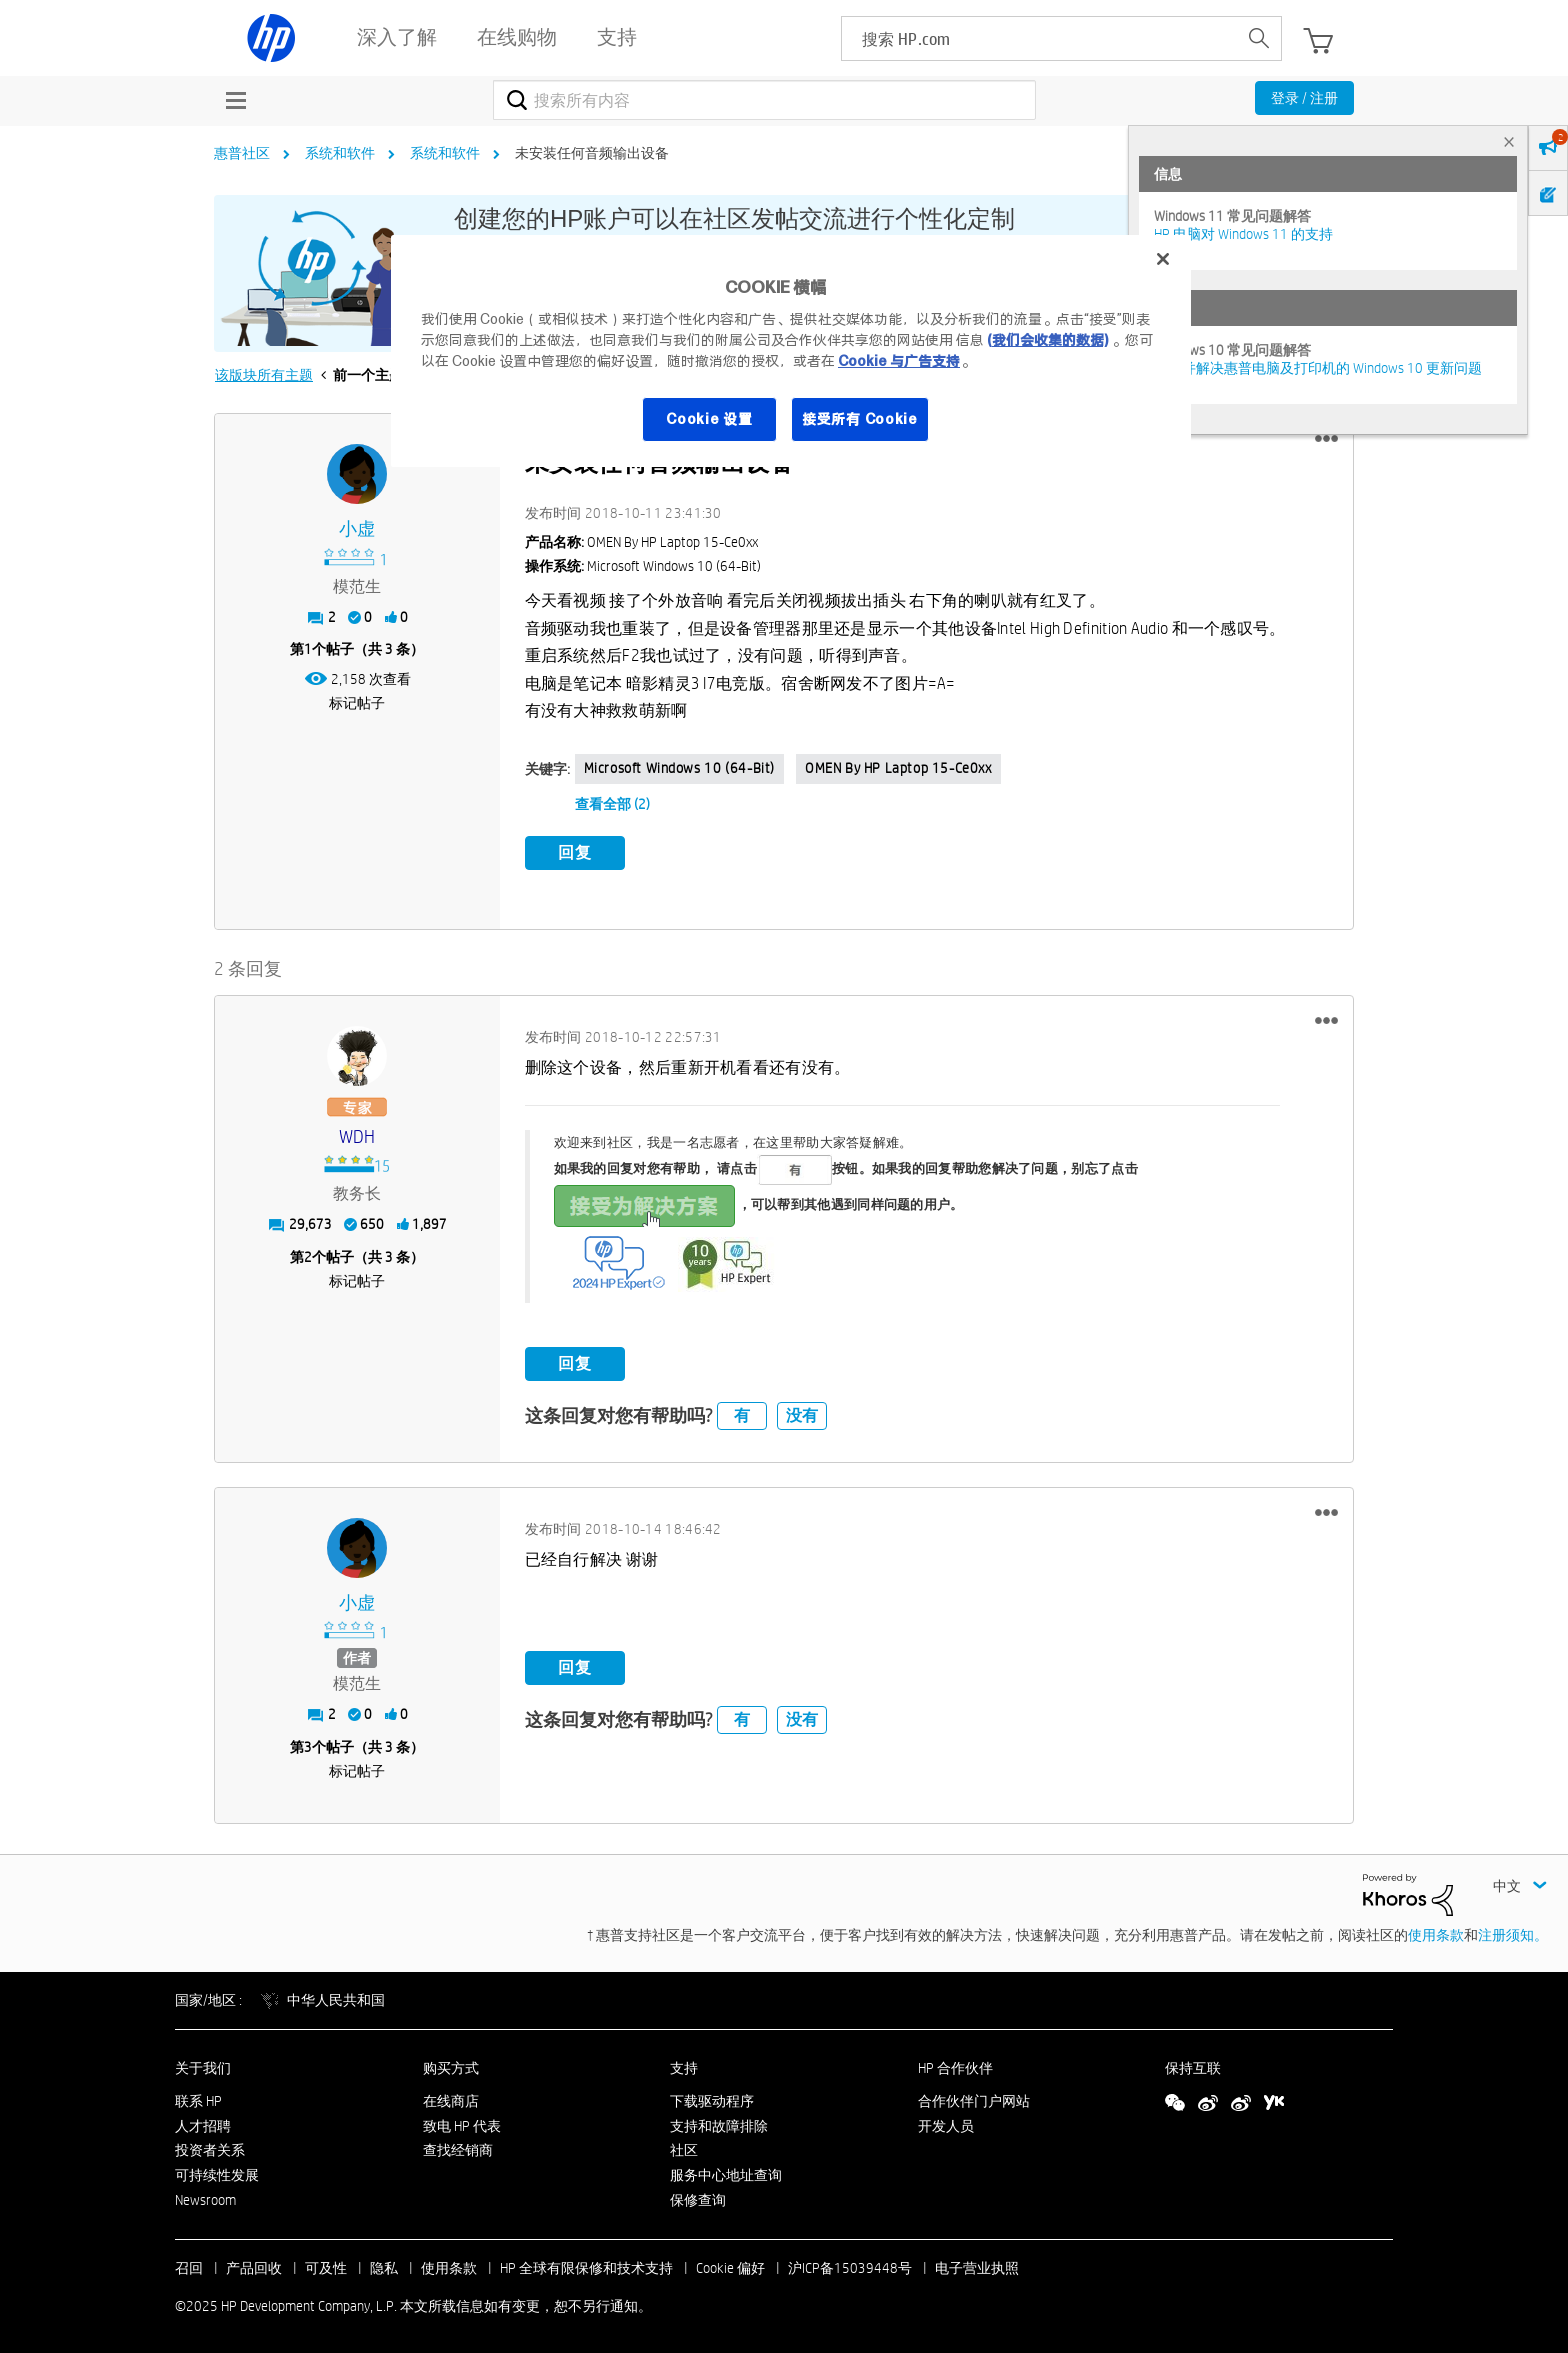  I want to click on 回复, so click(575, 852).